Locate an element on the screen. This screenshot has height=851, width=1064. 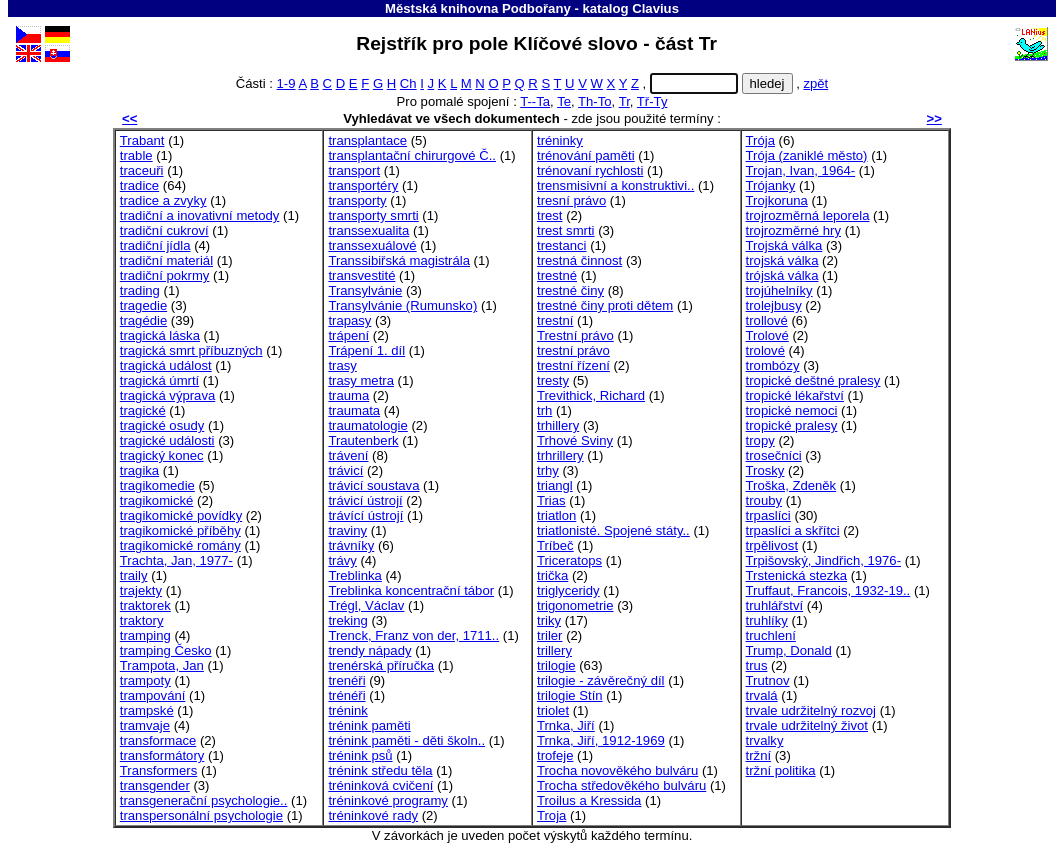
Trutnov is located at coordinates (768, 680).